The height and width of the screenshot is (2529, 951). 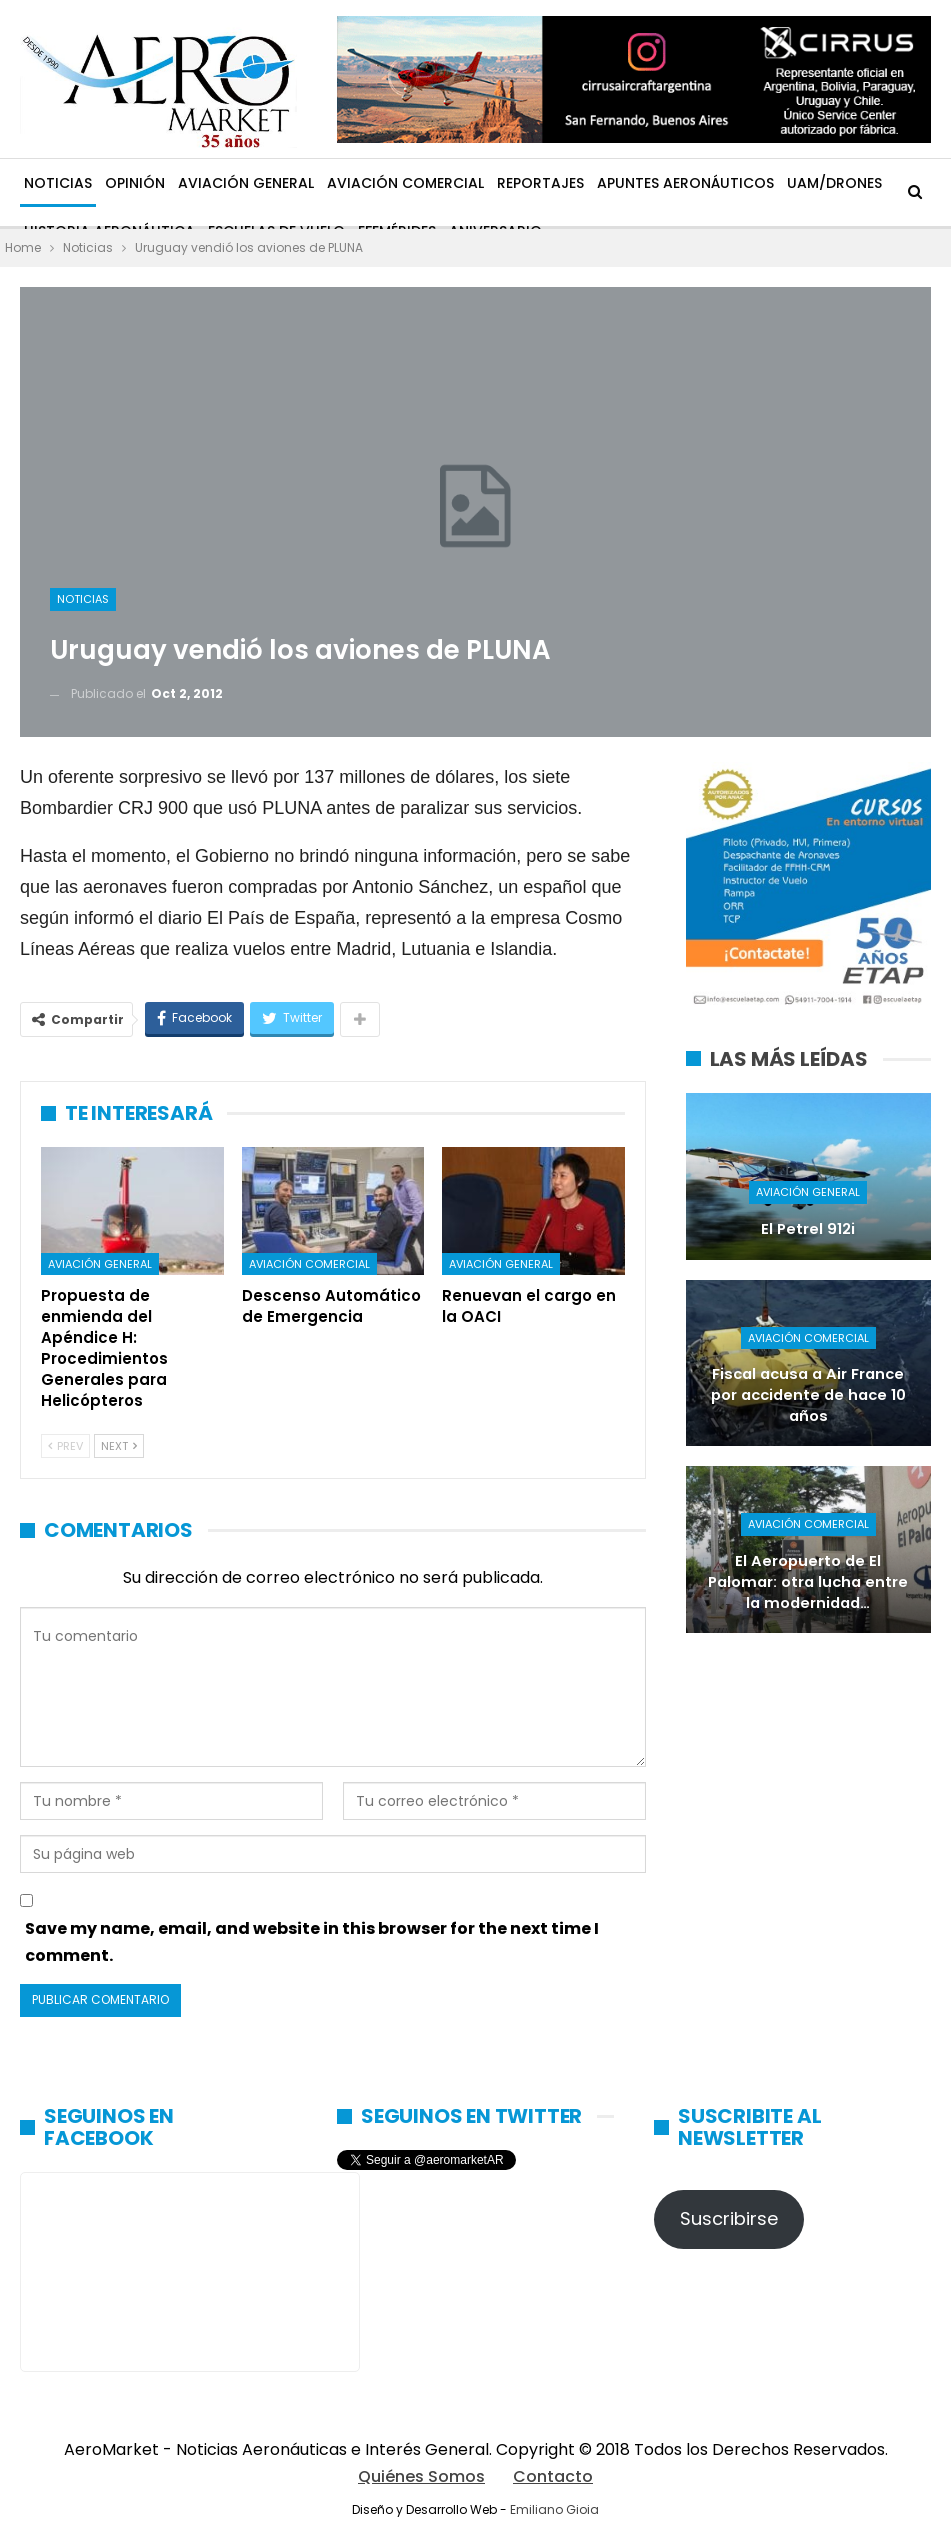 What do you see at coordinates (421, 2476) in the screenshot?
I see `Quiénes Somos` at bounding box center [421, 2476].